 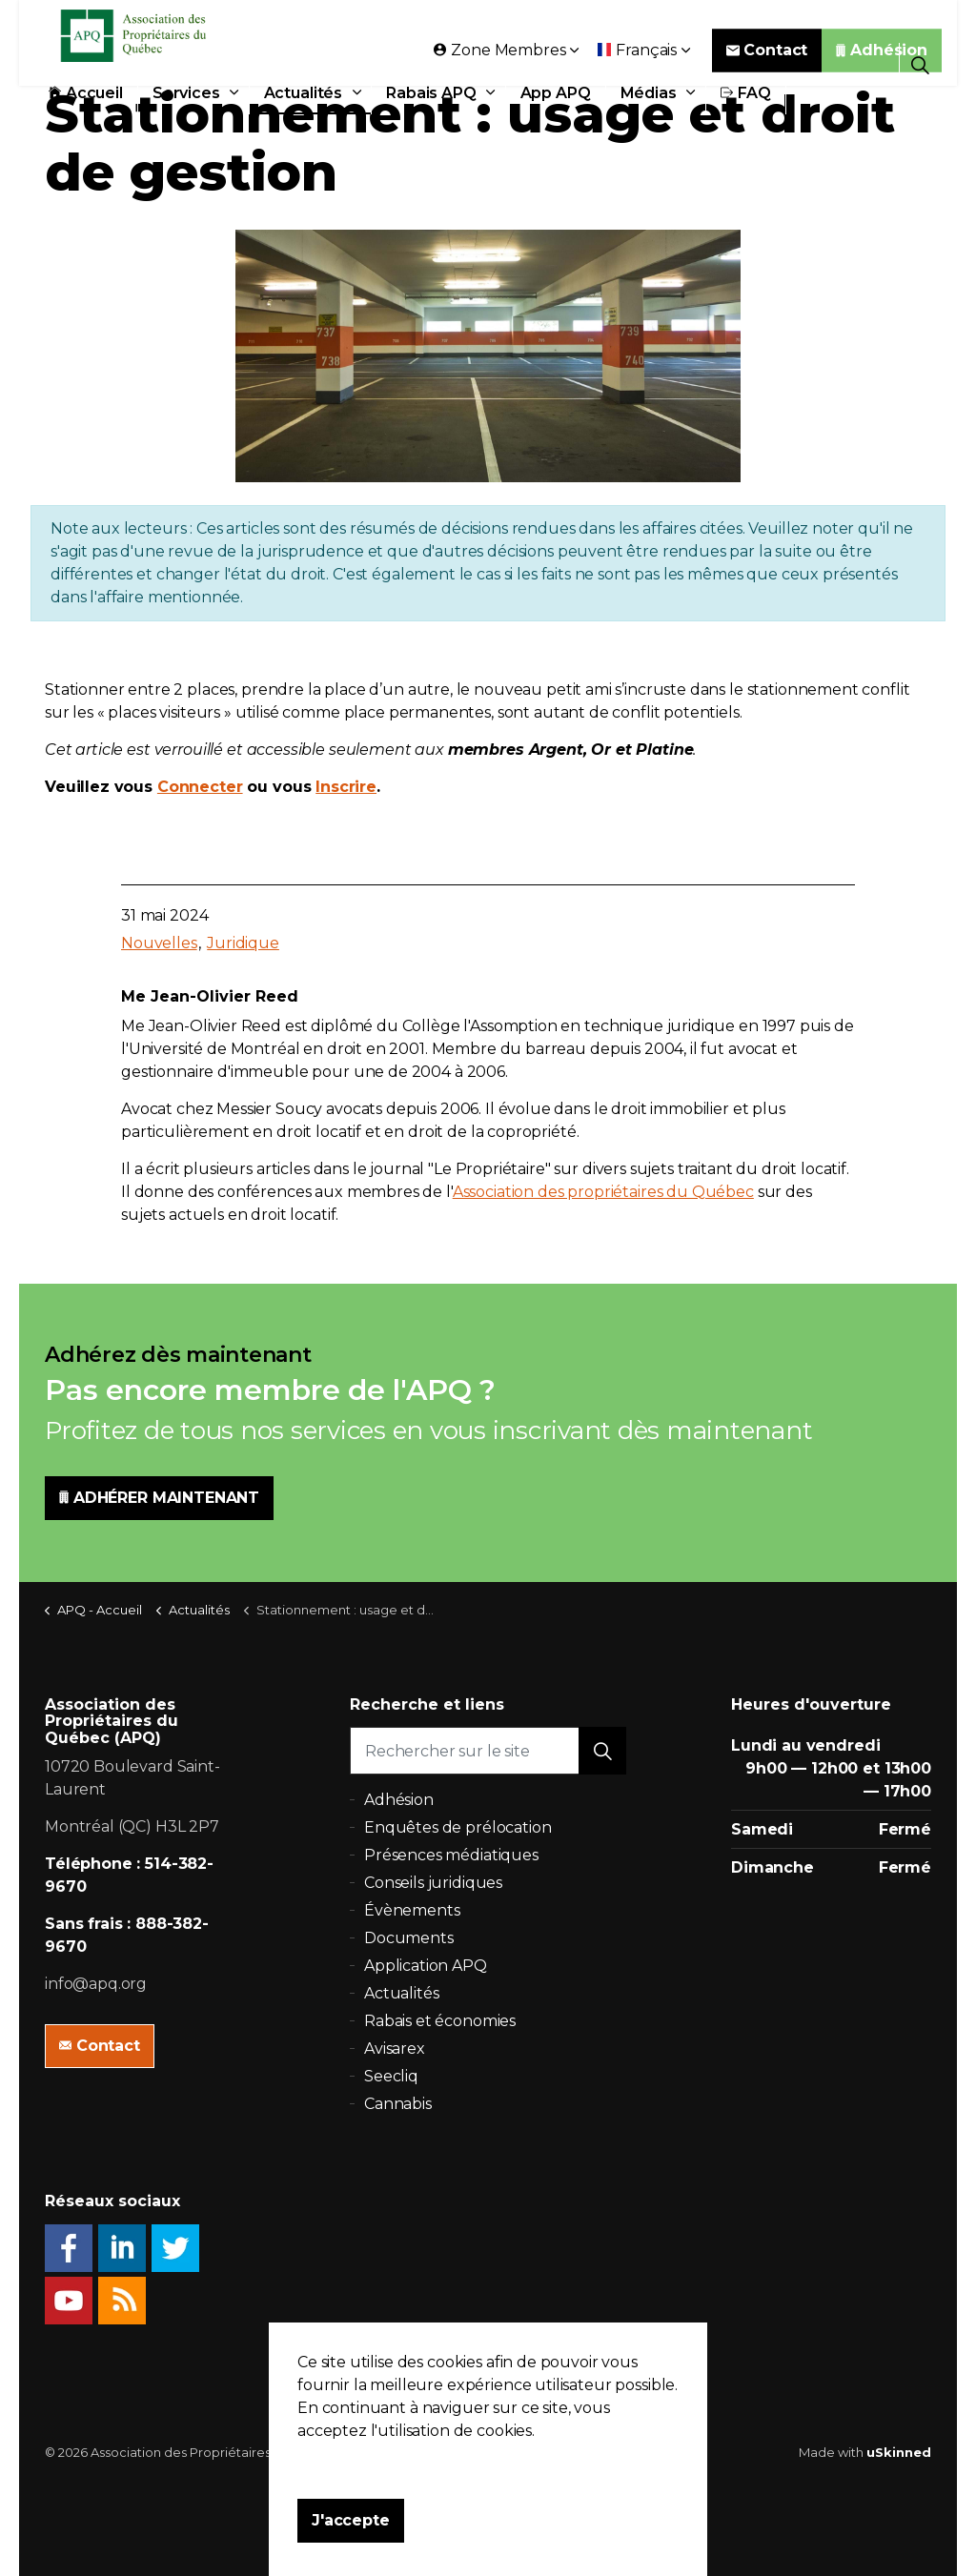 What do you see at coordinates (398, 2104) in the screenshot?
I see `Cannabis` at bounding box center [398, 2104].